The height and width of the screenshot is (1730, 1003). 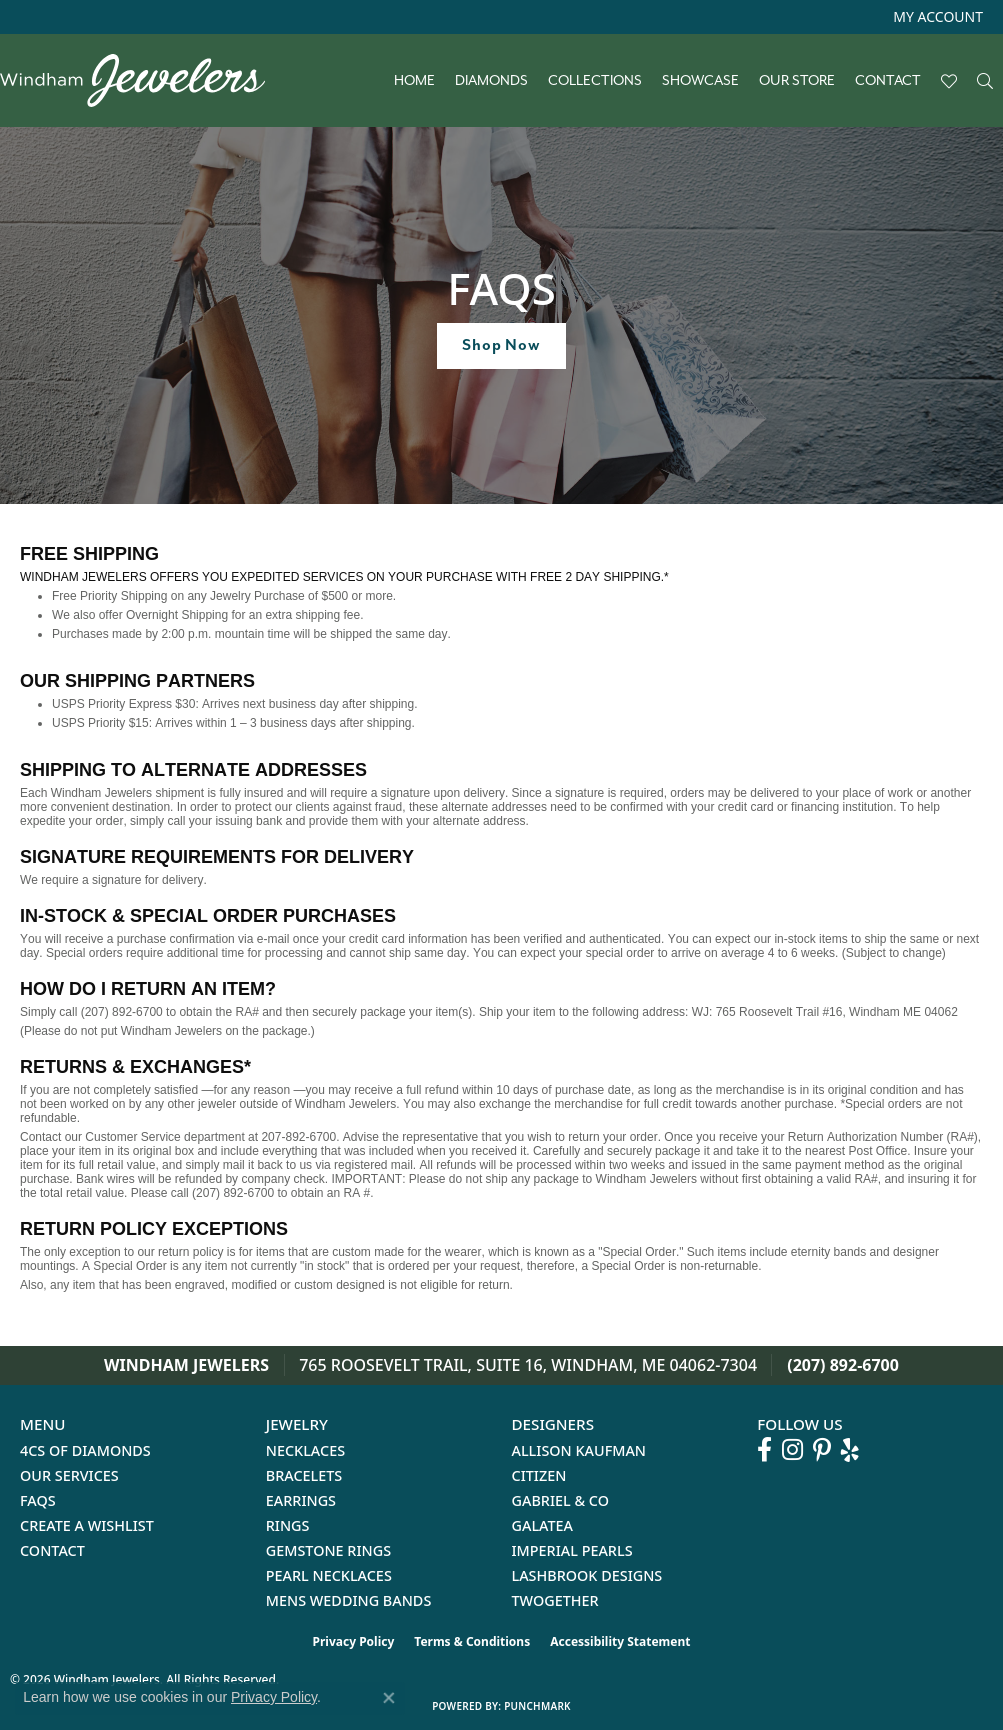 I want to click on Showcase [button], so click(x=700, y=81).